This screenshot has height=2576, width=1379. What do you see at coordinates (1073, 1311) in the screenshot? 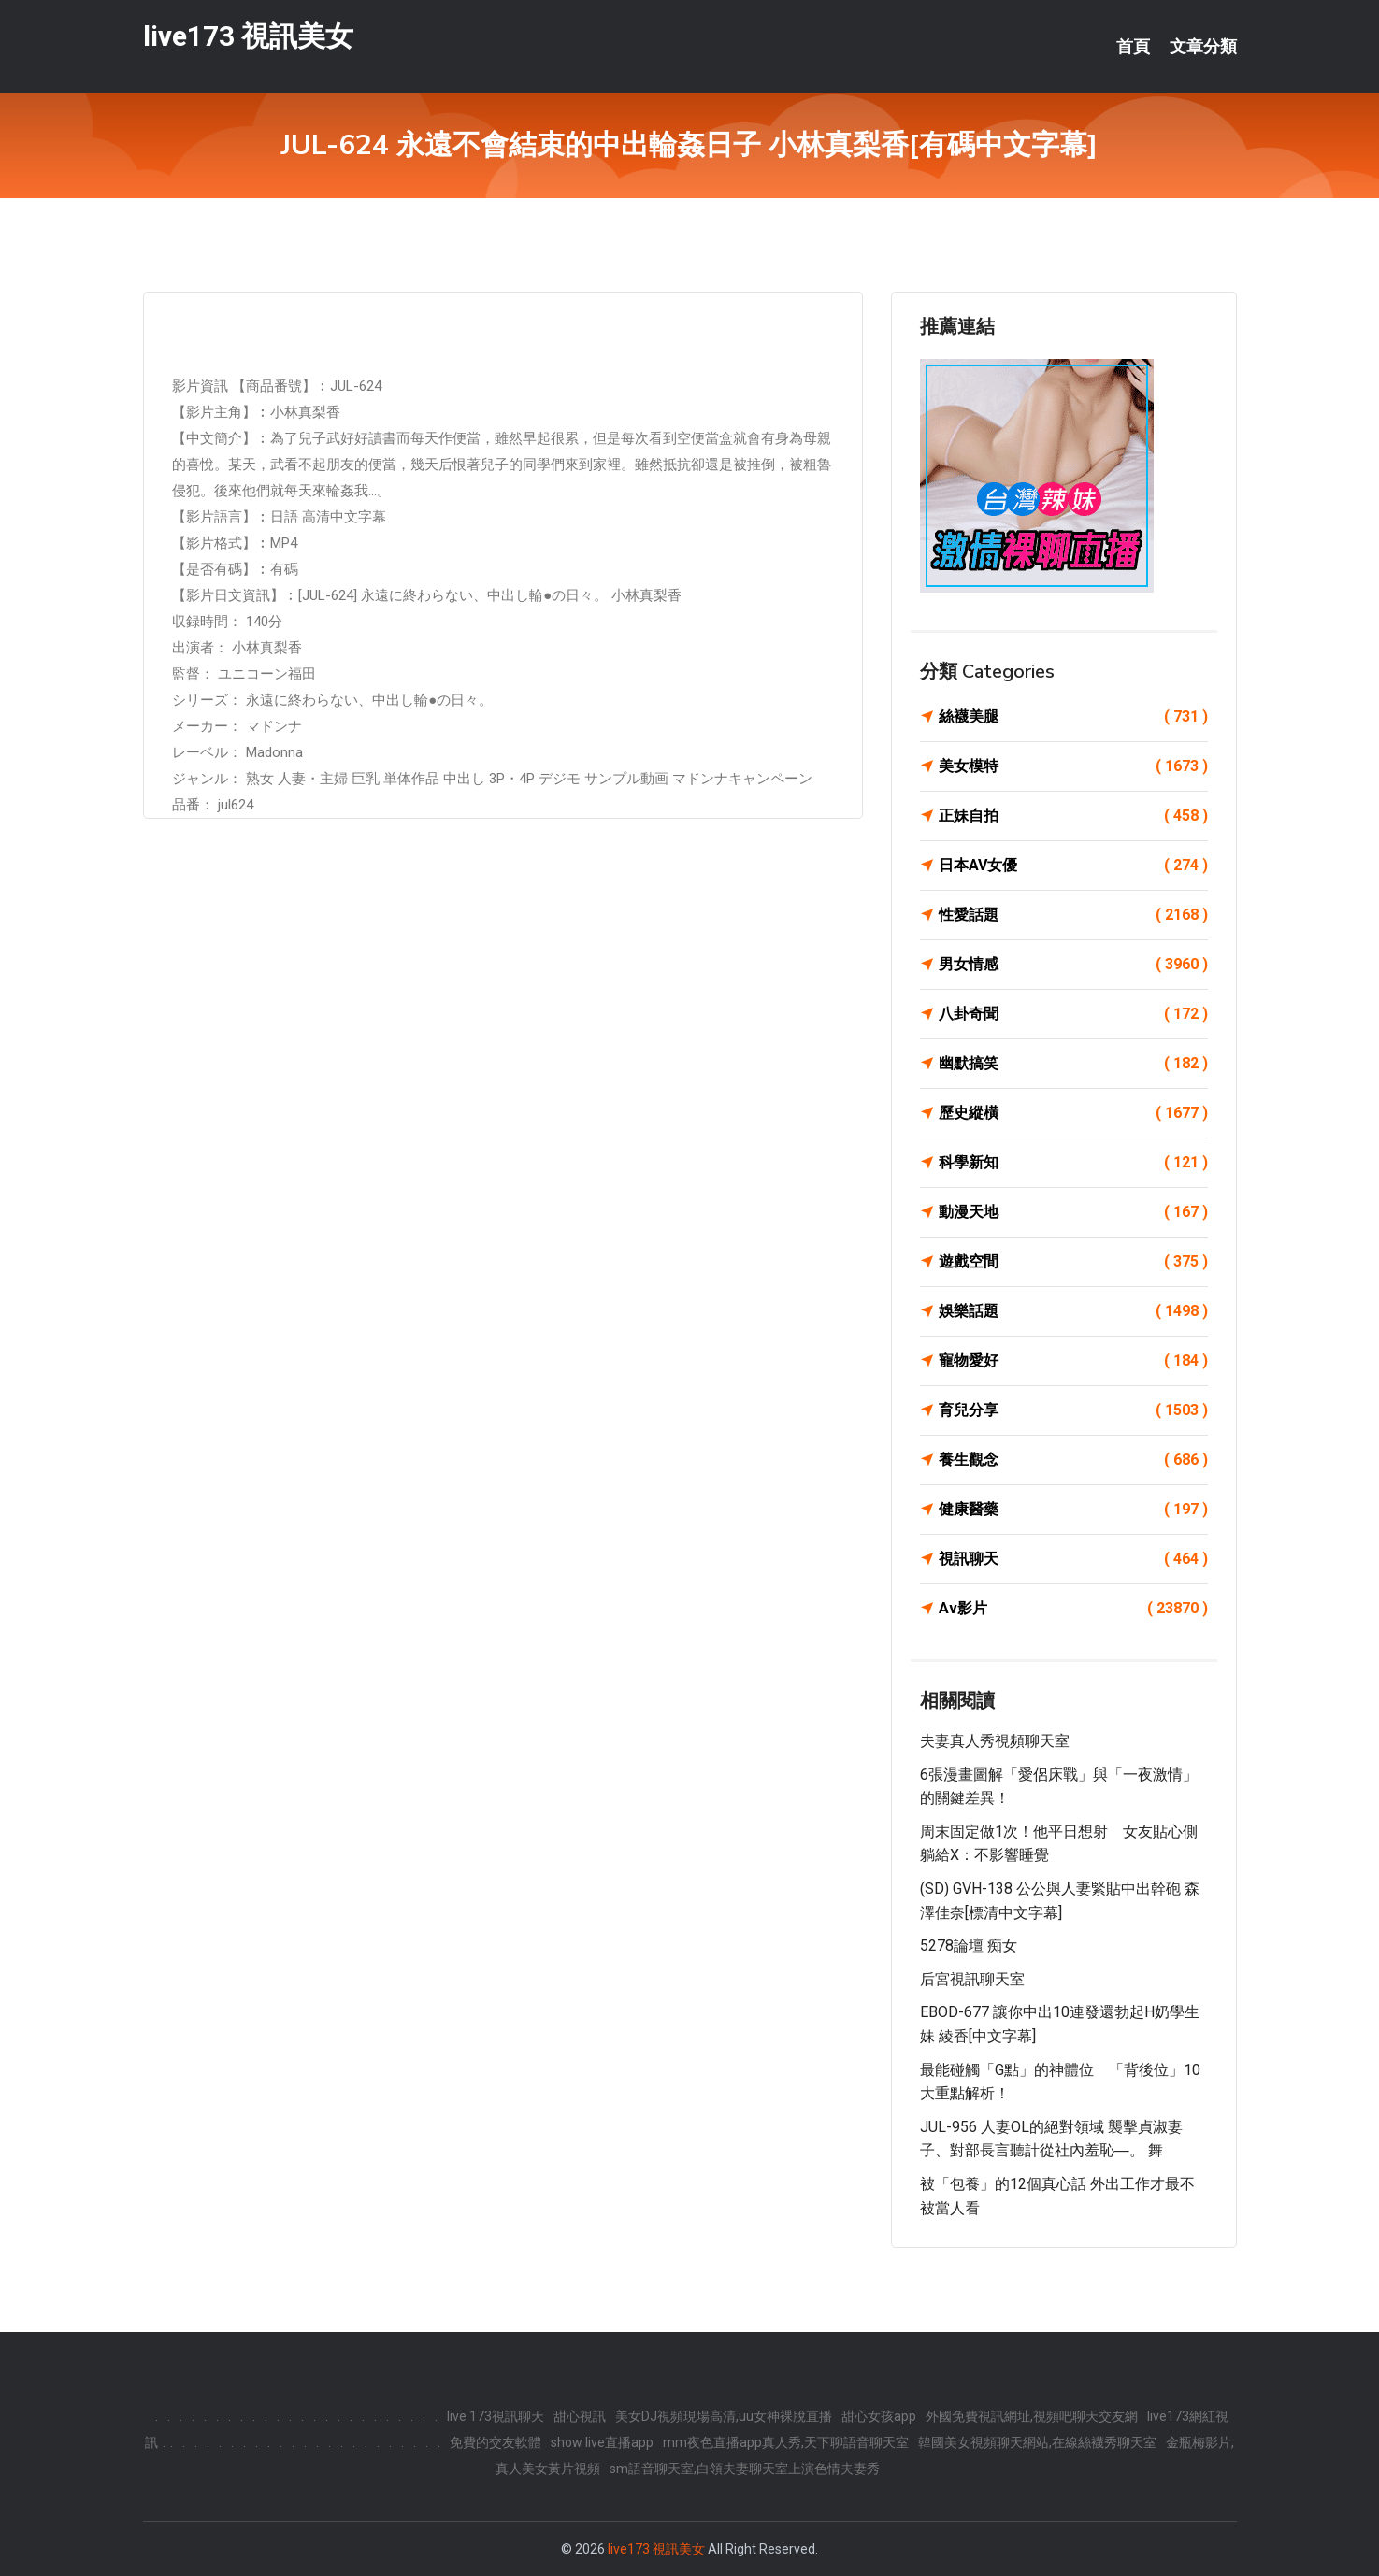
I see `娛樂話題` at bounding box center [1073, 1311].